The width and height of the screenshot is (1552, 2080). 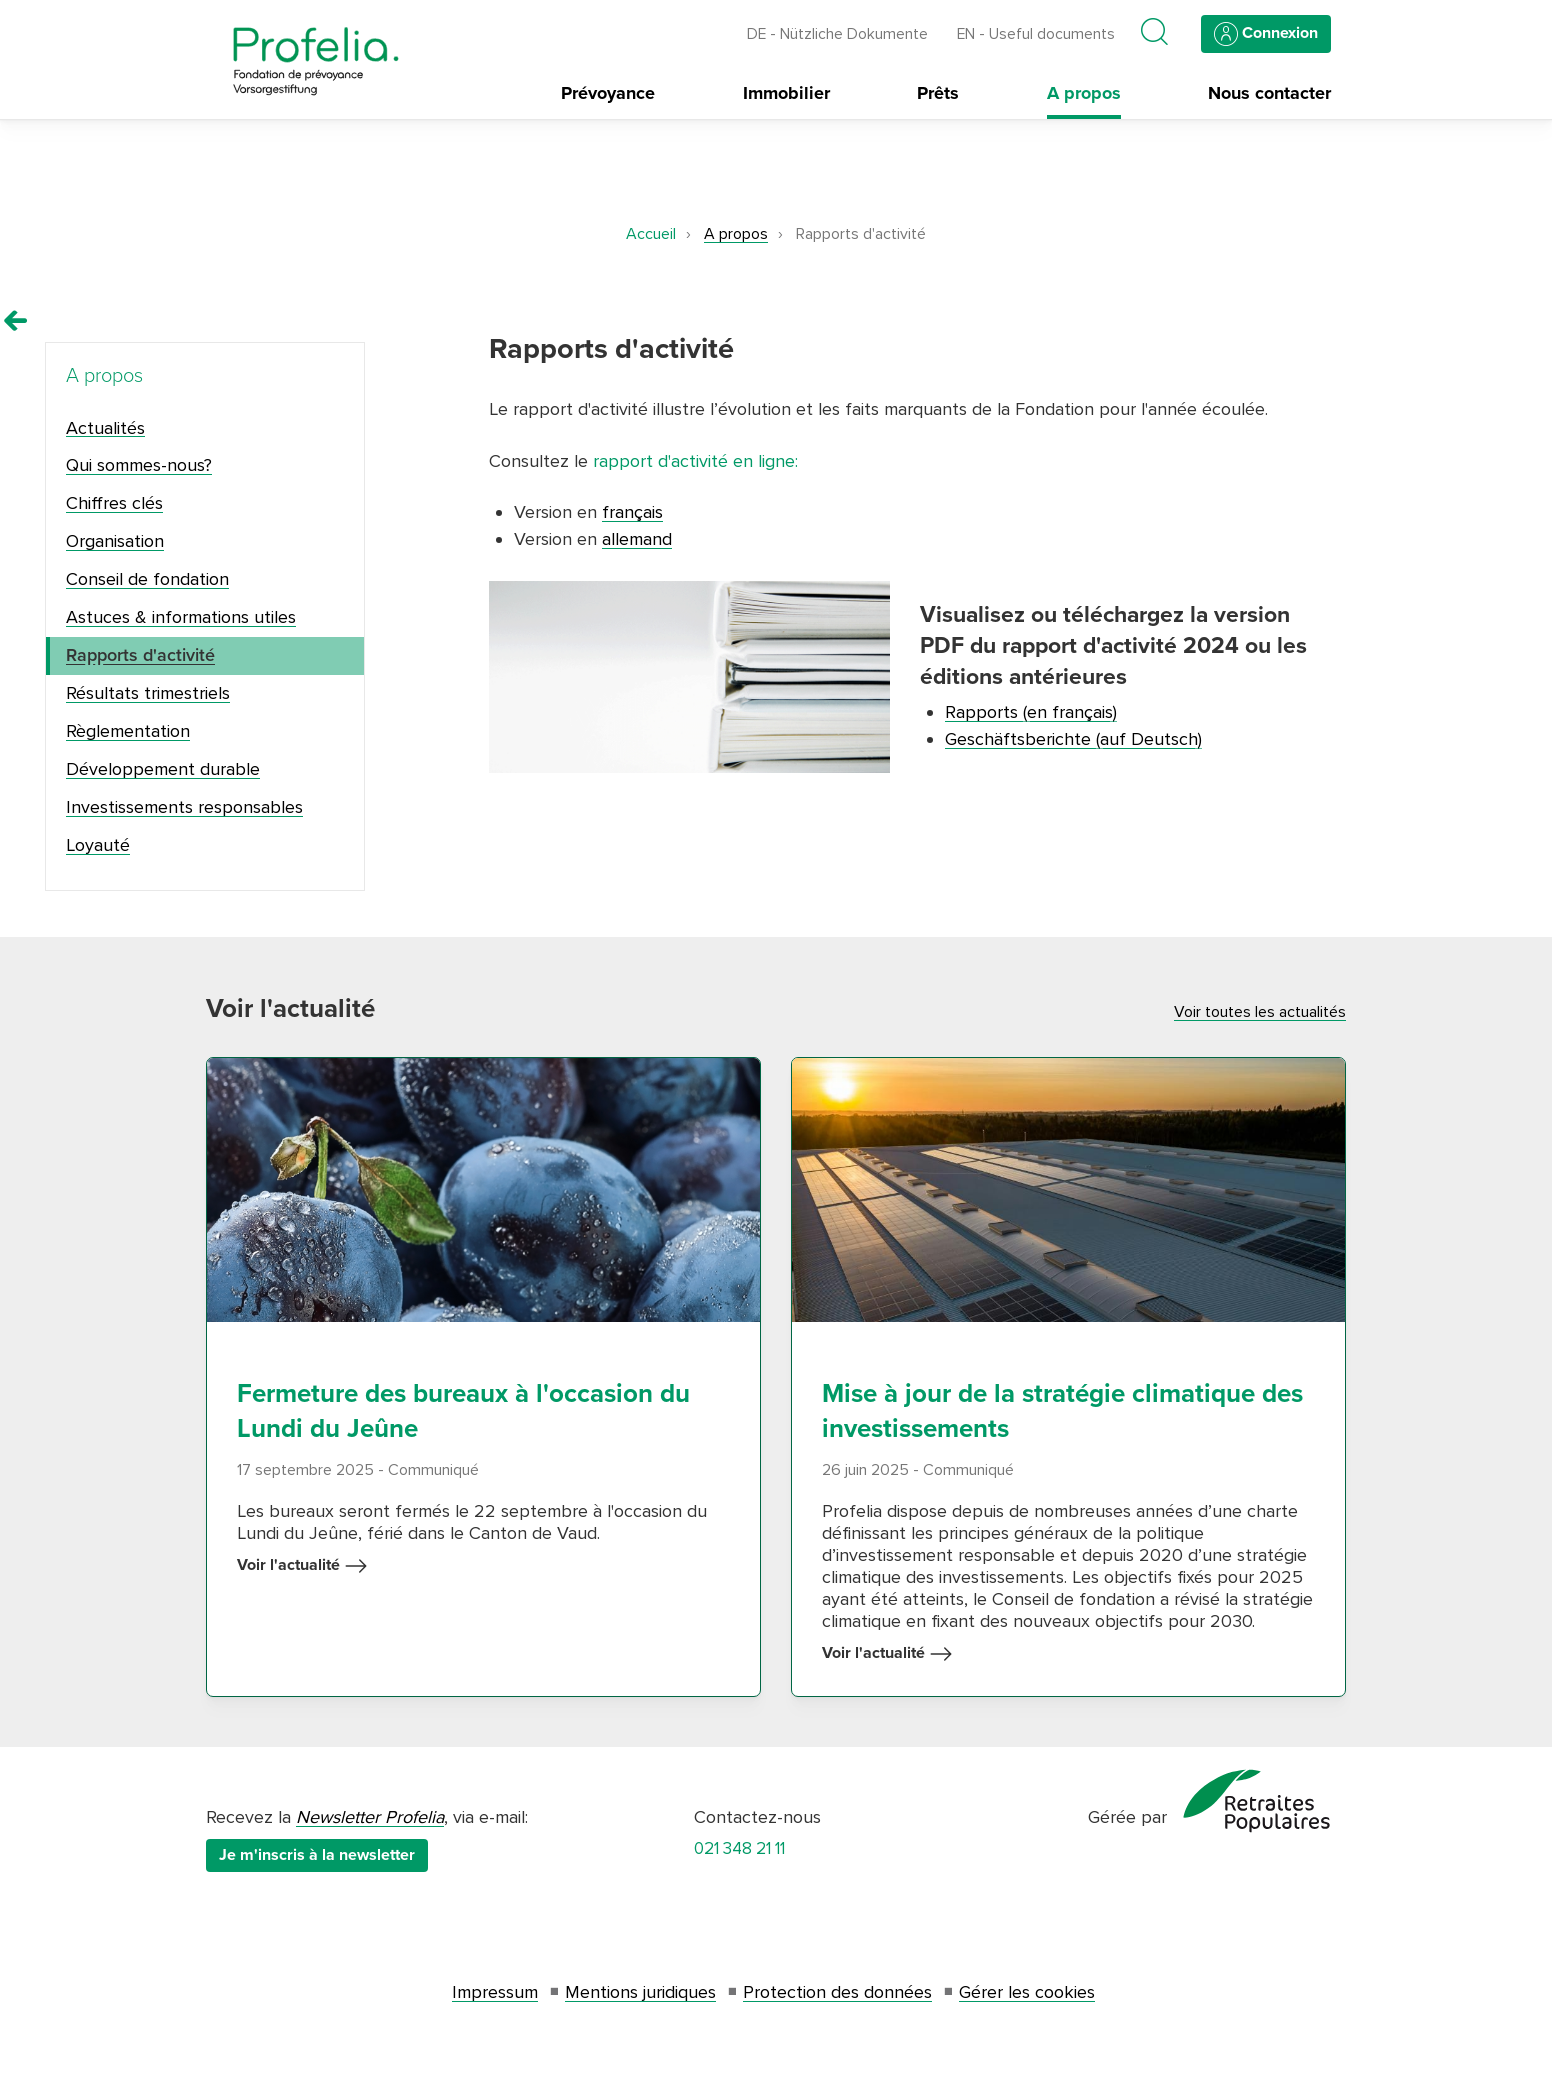 What do you see at coordinates (1260, 1012) in the screenshot?
I see `Voir toutes les actualités` at bounding box center [1260, 1012].